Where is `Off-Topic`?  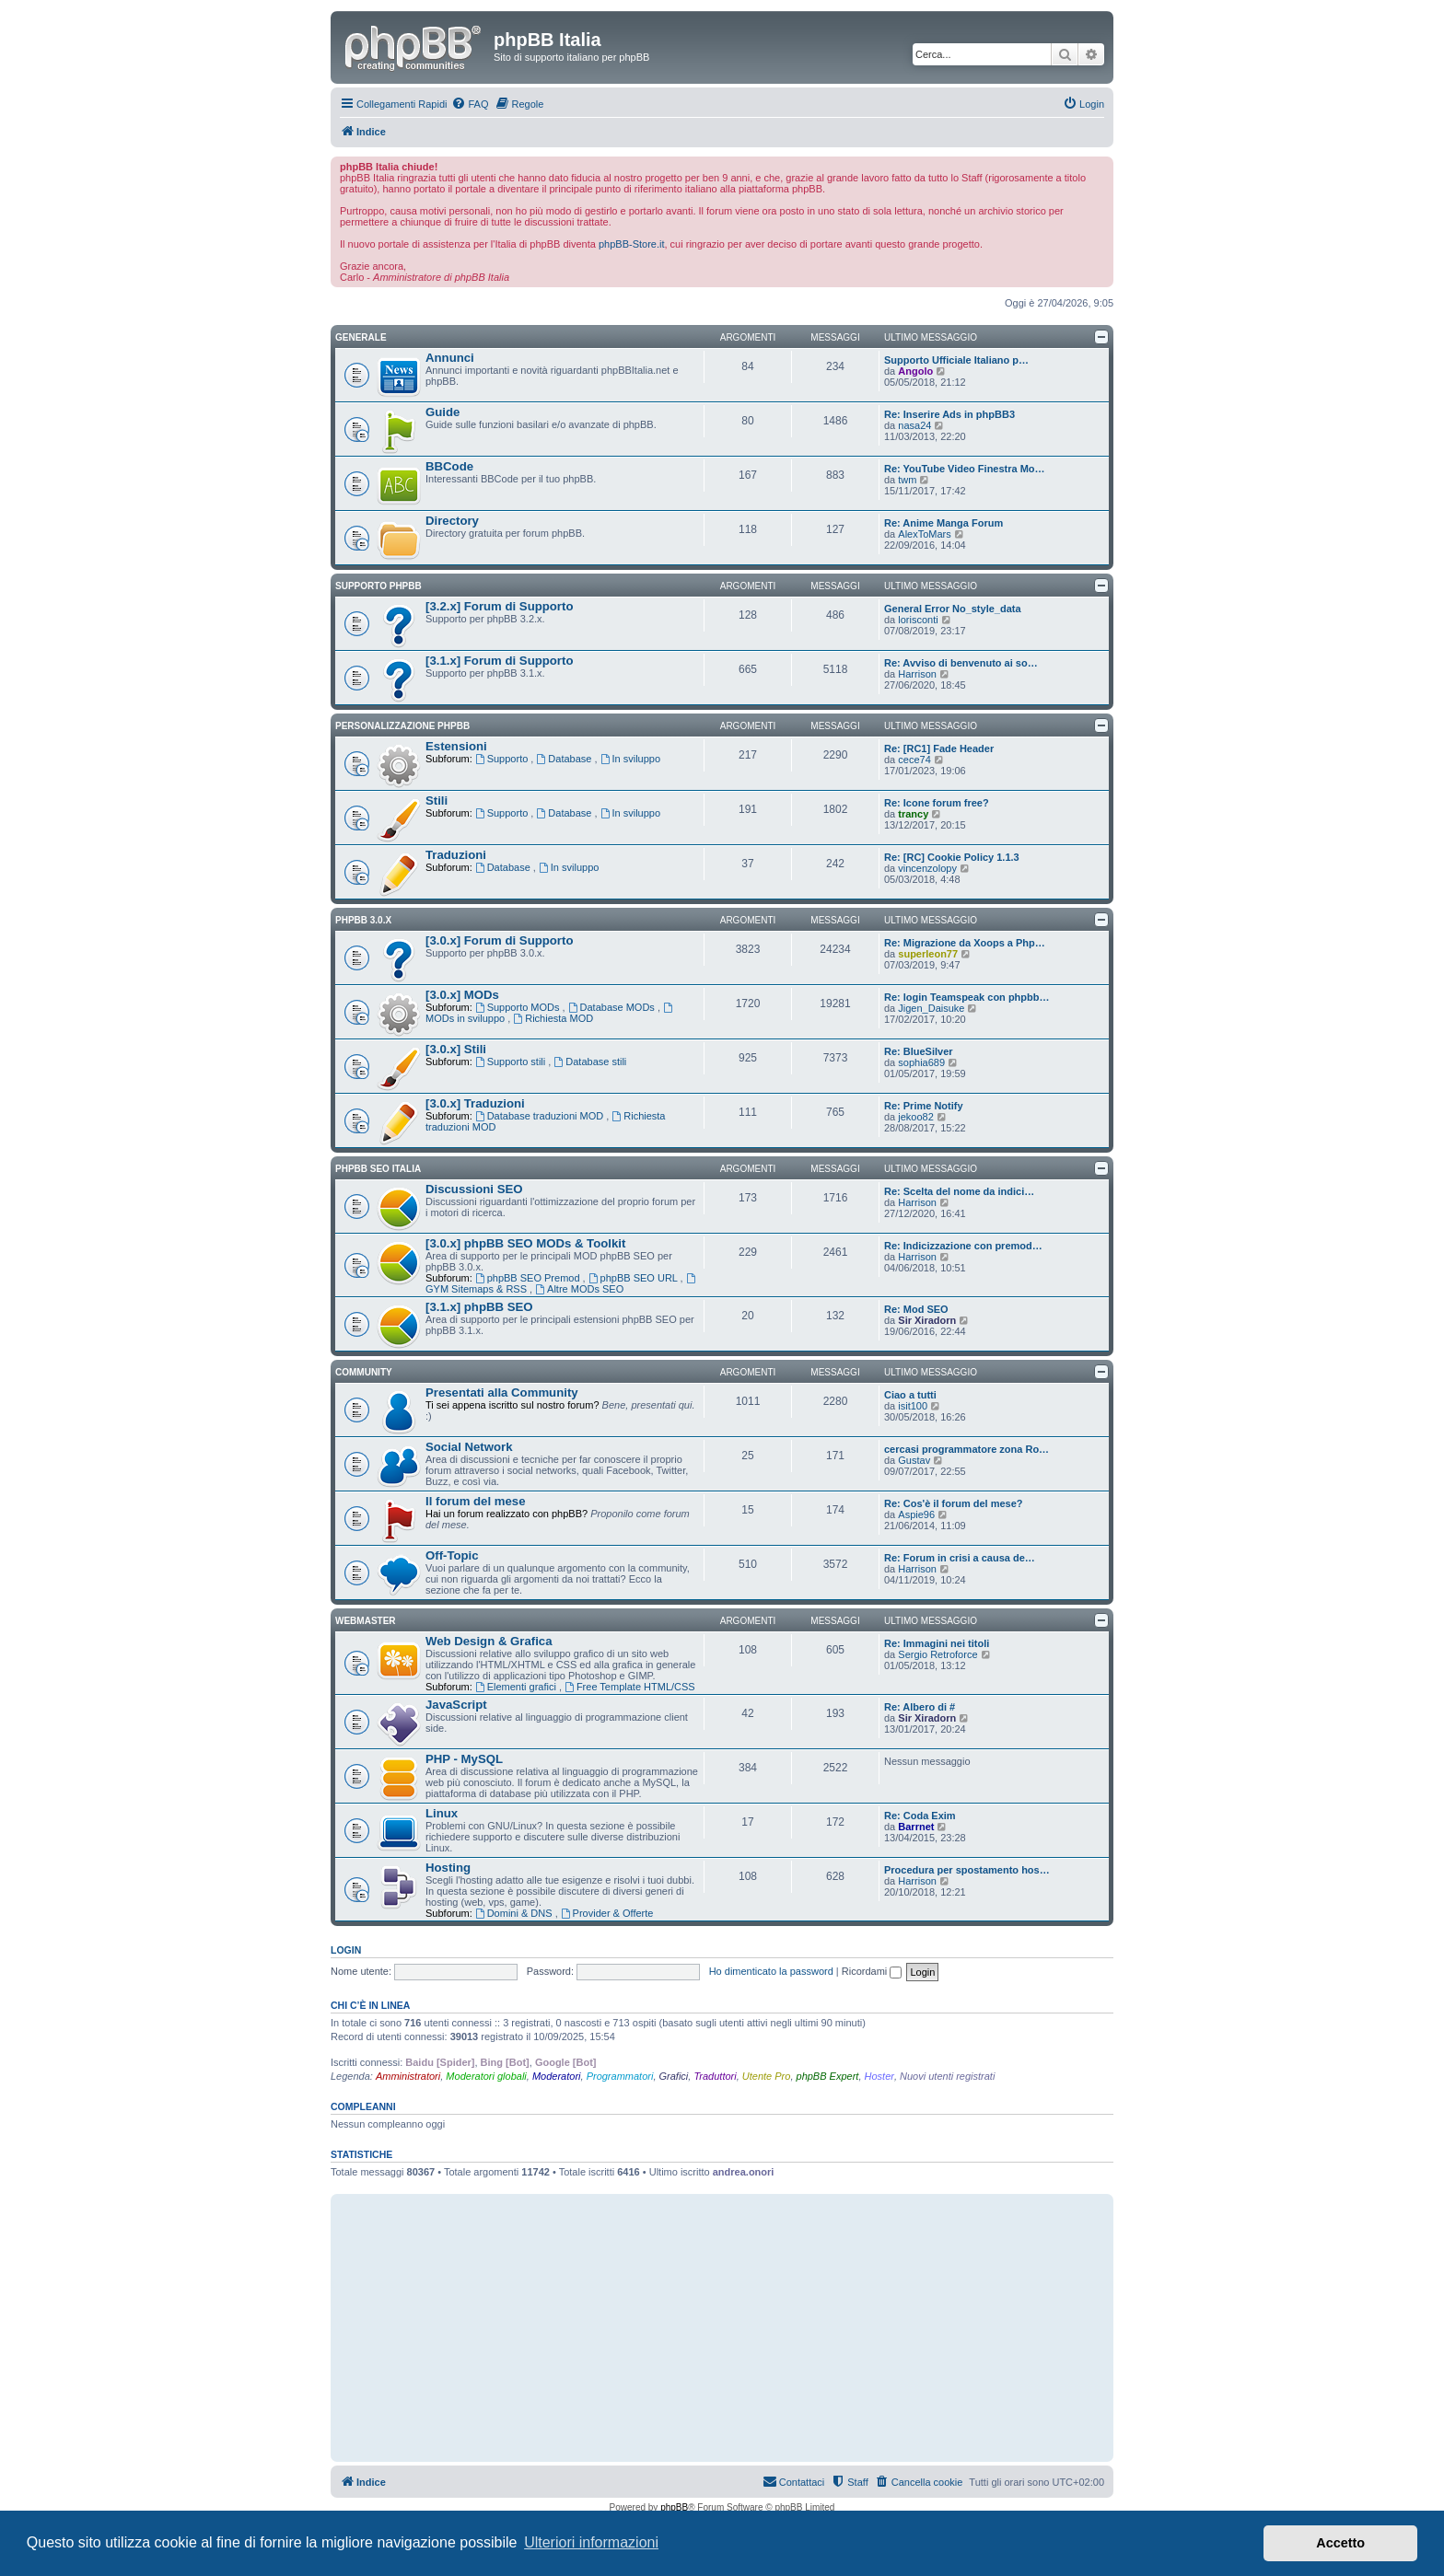
Off-Topic is located at coordinates (452, 1555).